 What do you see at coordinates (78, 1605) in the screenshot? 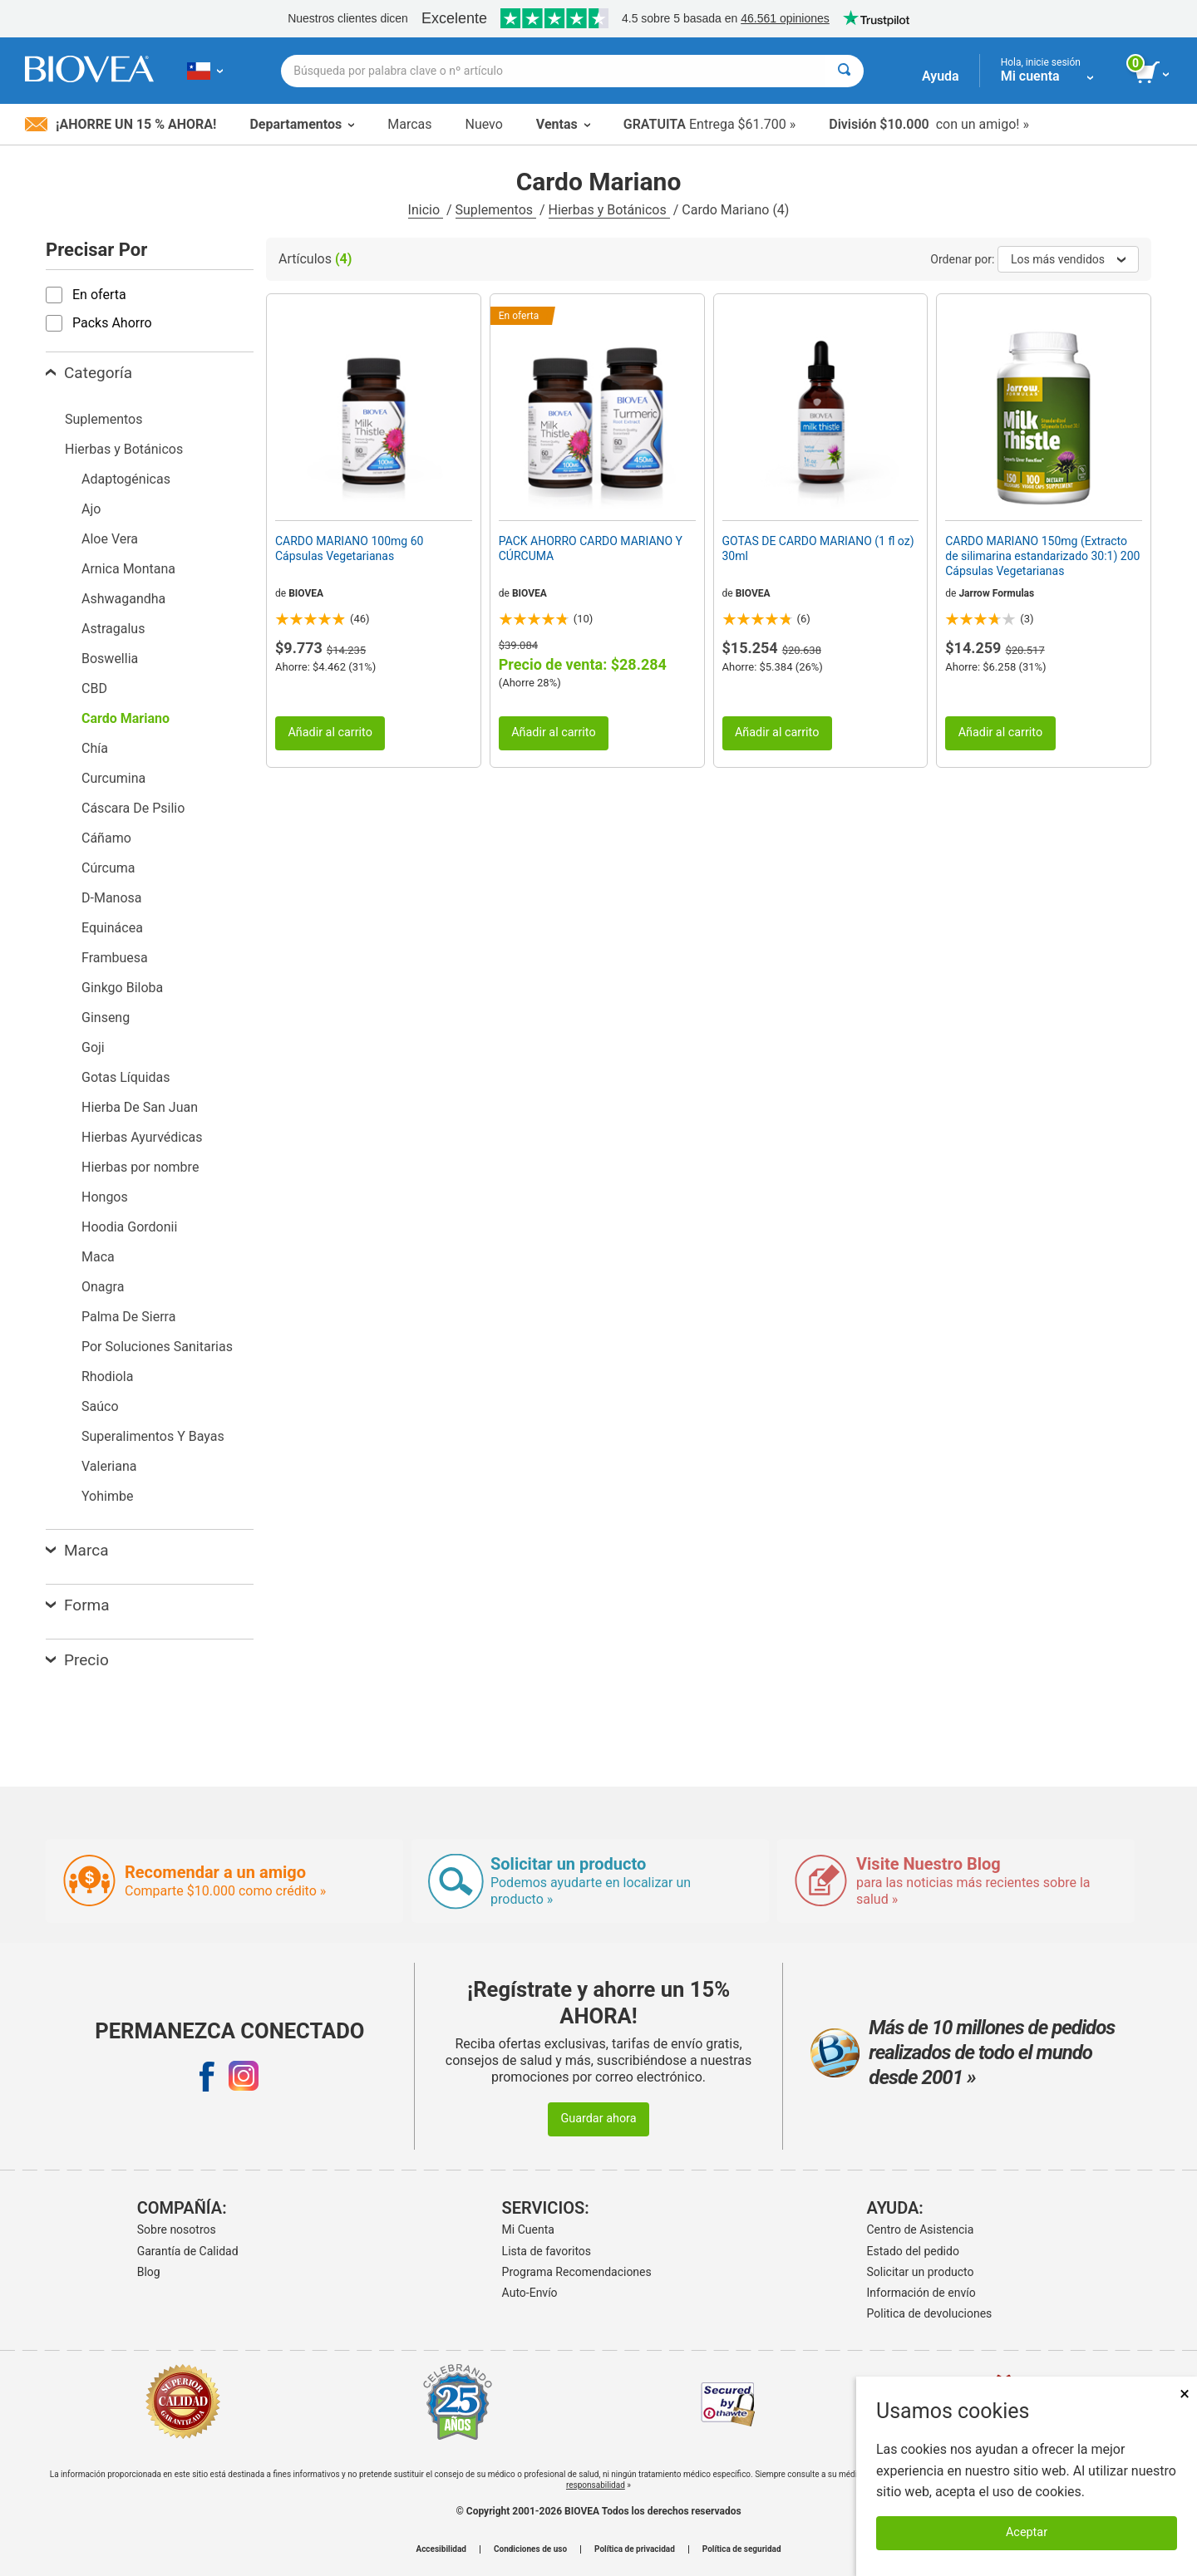
I see `Forma` at bounding box center [78, 1605].